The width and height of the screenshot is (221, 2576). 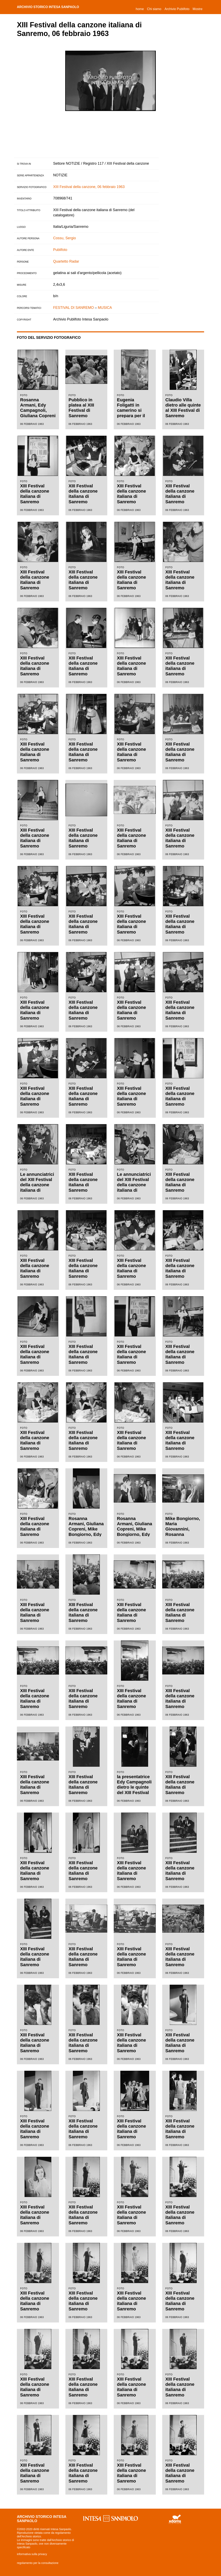 I want to click on regolamento per la consultazione, so click(x=37, y=2563).